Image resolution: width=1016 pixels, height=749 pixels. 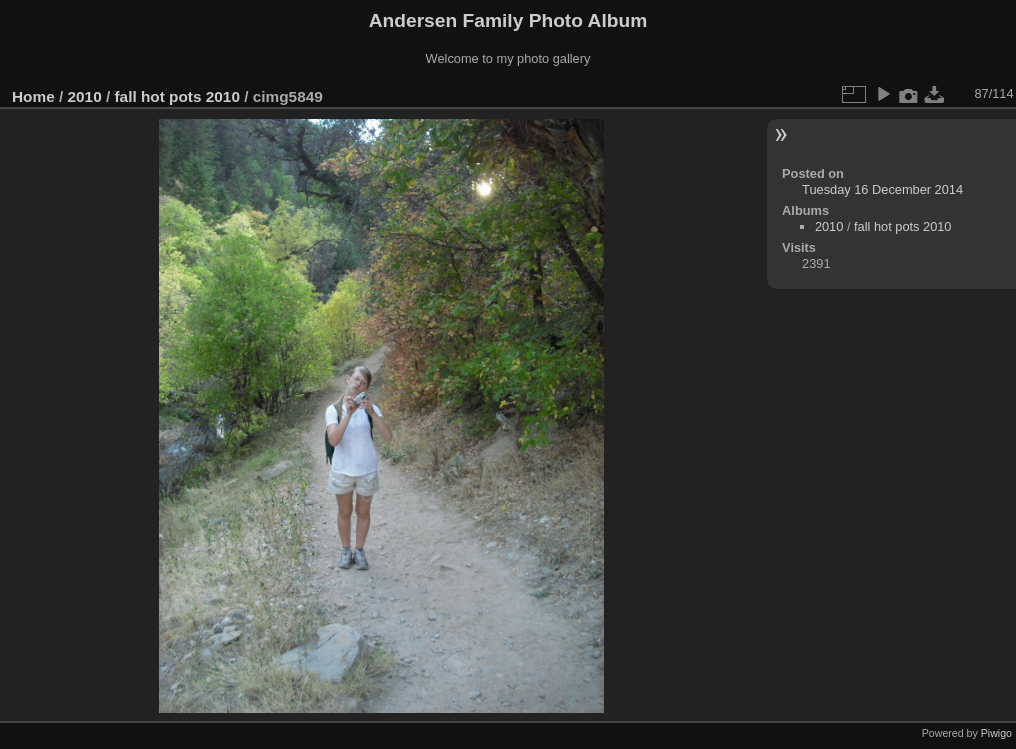 What do you see at coordinates (996, 733) in the screenshot?
I see `Piwigo` at bounding box center [996, 733].